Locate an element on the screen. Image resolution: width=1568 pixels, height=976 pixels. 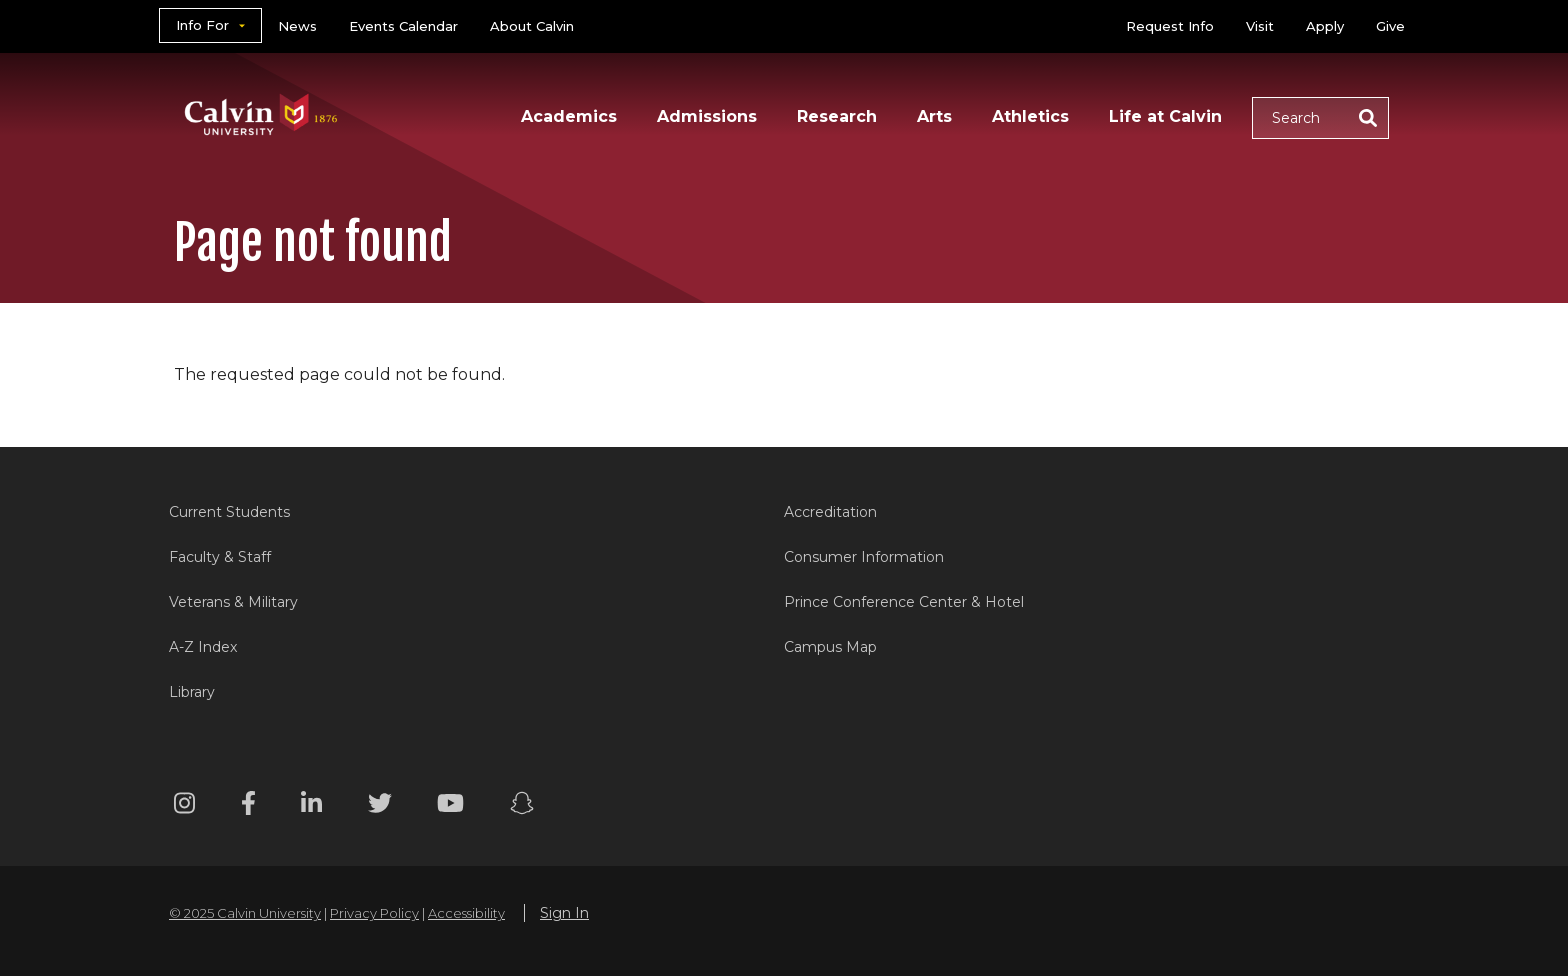
Campus Map is located at coordinates (830, 647).